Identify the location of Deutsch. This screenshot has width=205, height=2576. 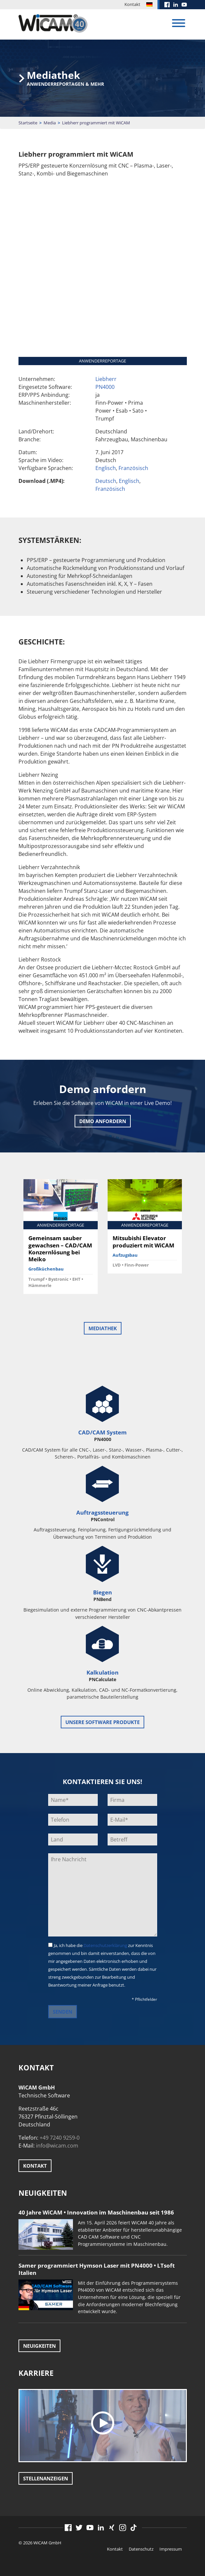
(105, 481).